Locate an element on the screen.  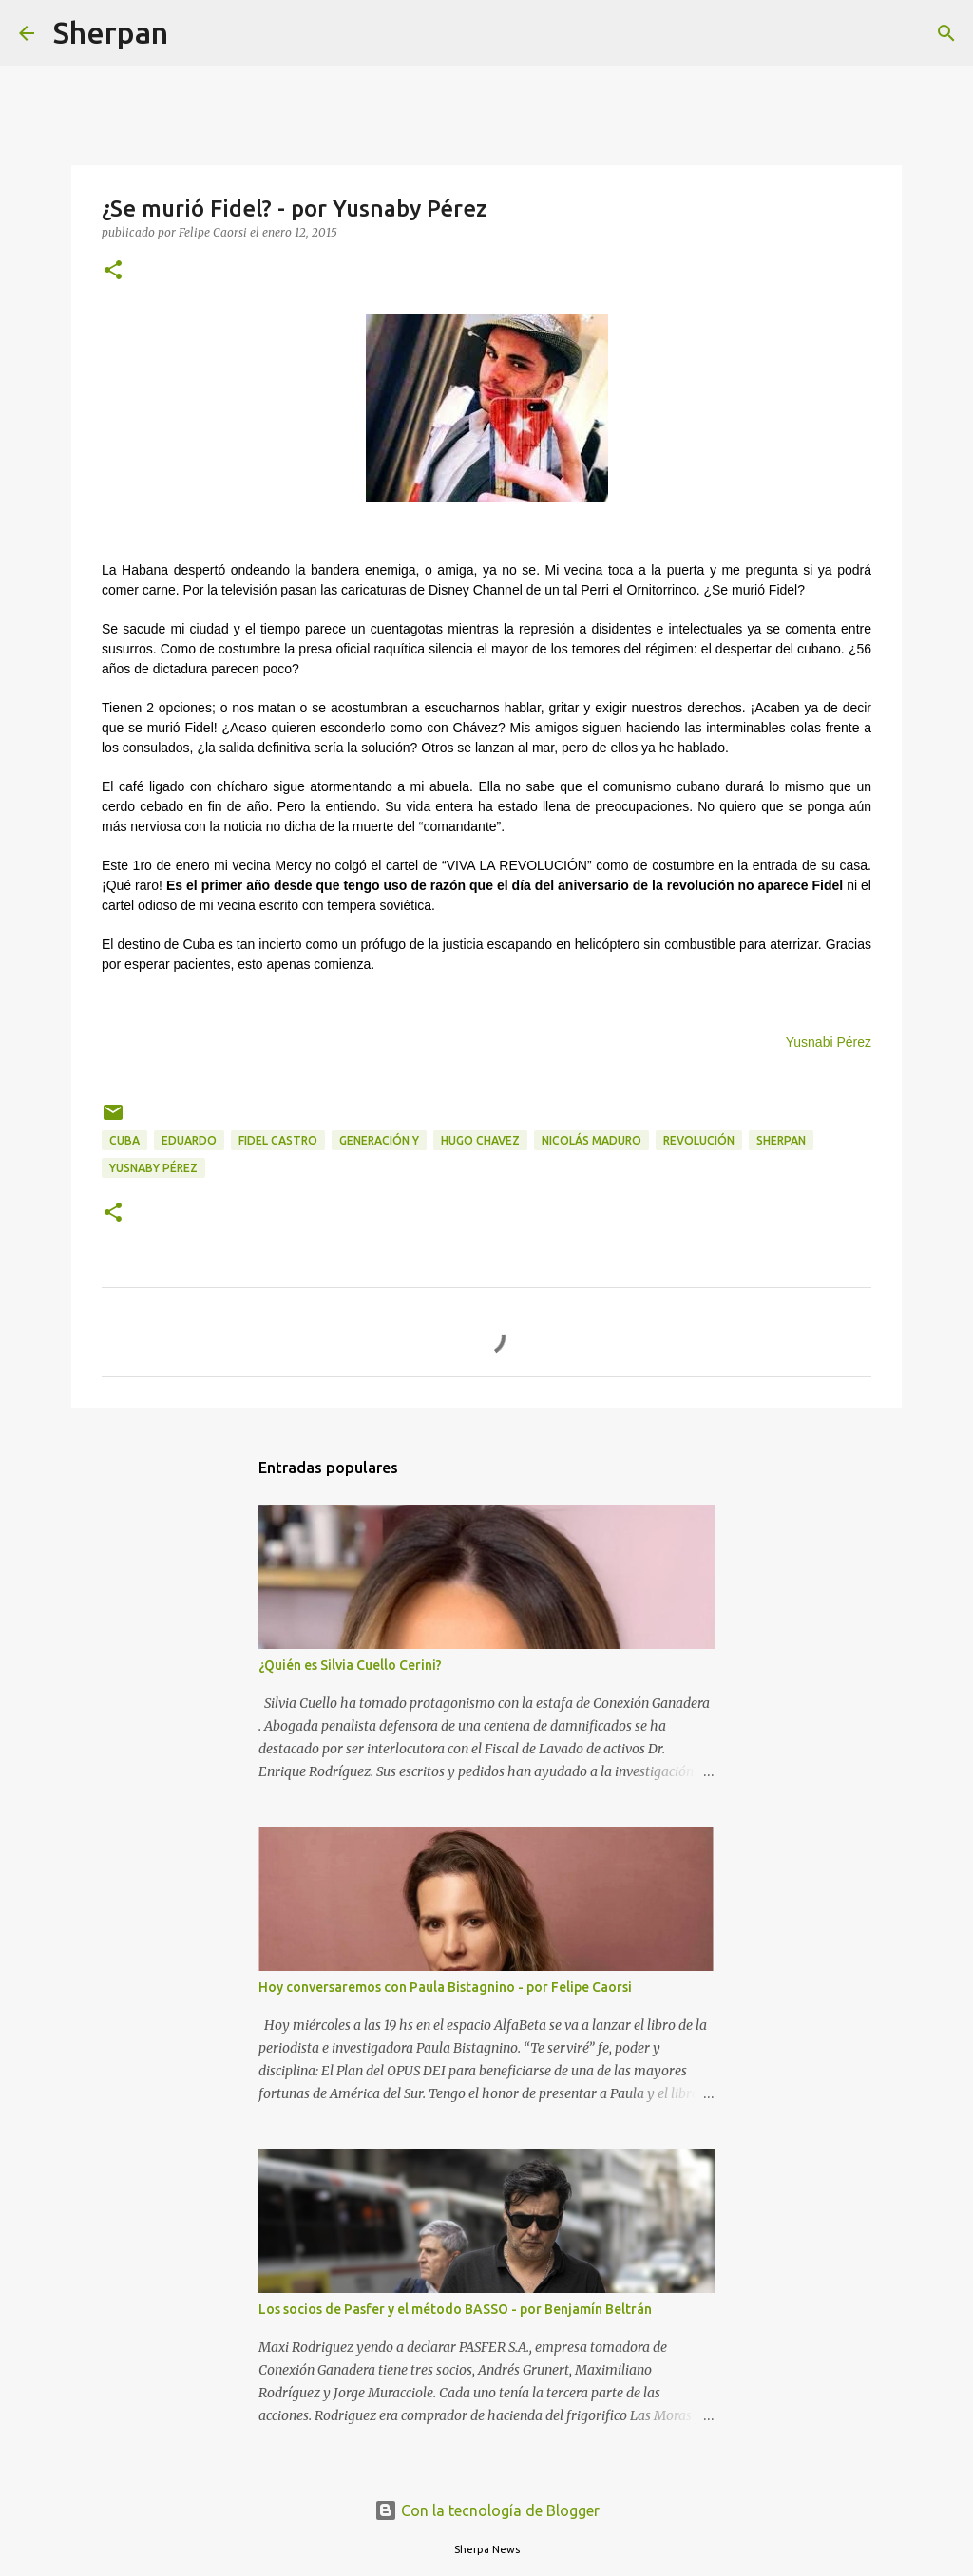
Yusnaby Pérez is located at coordinates (153, 1168).